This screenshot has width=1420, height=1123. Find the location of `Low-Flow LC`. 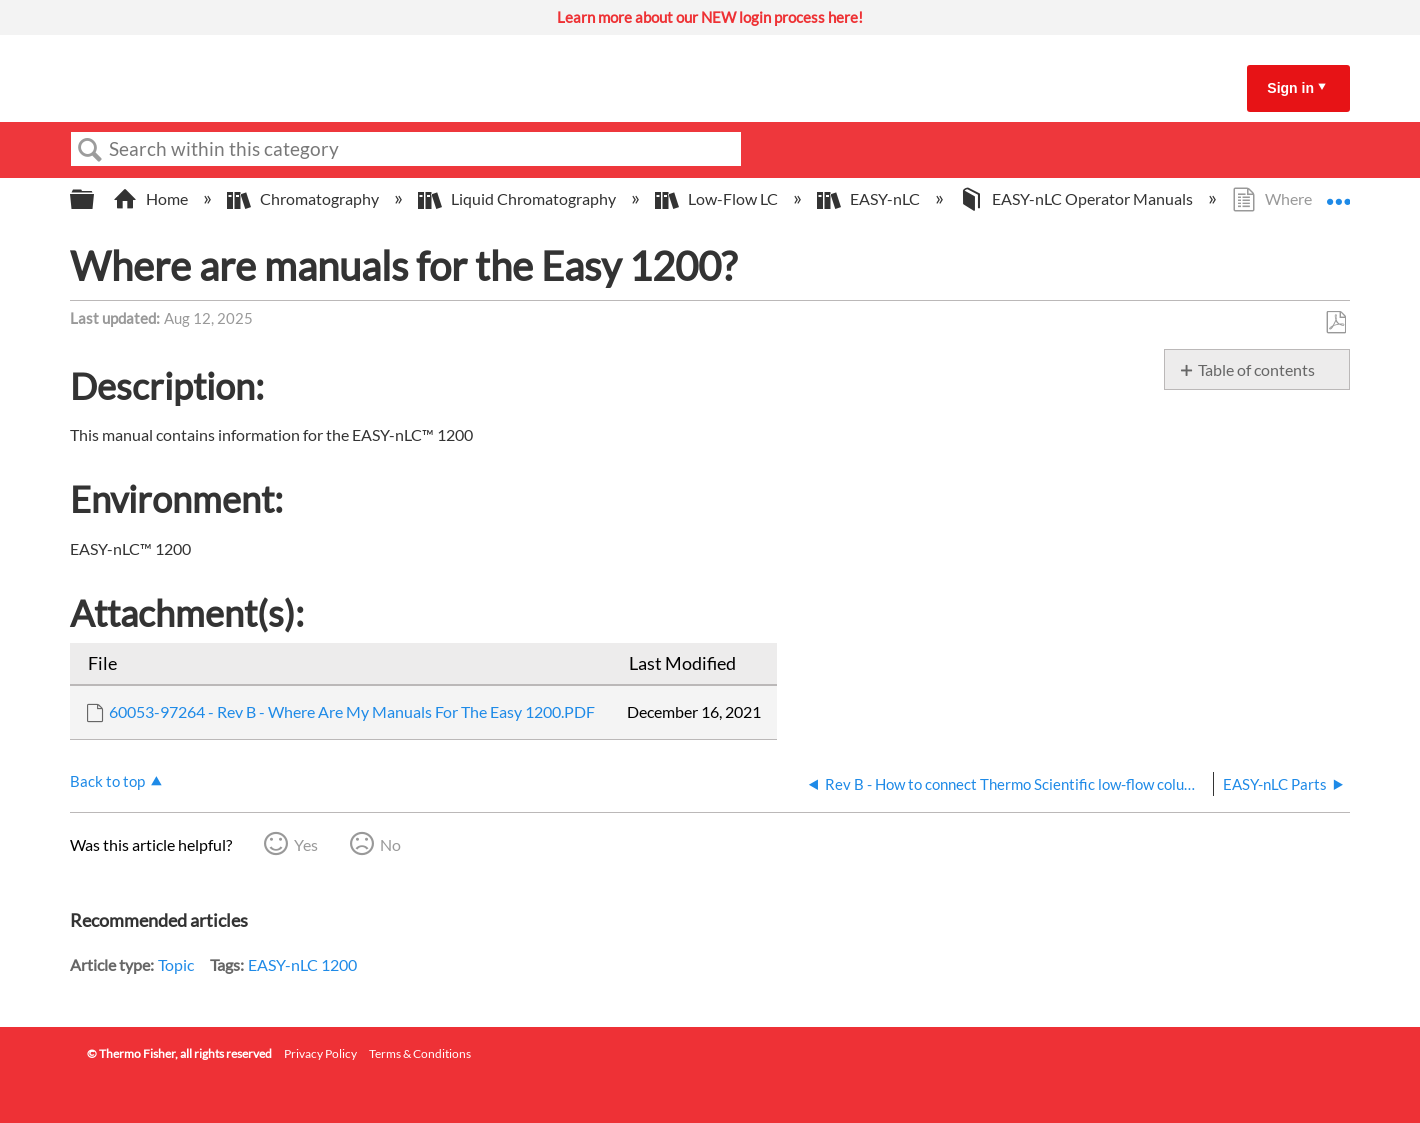

Low-Flow LC is located at coordinates (718, 198).